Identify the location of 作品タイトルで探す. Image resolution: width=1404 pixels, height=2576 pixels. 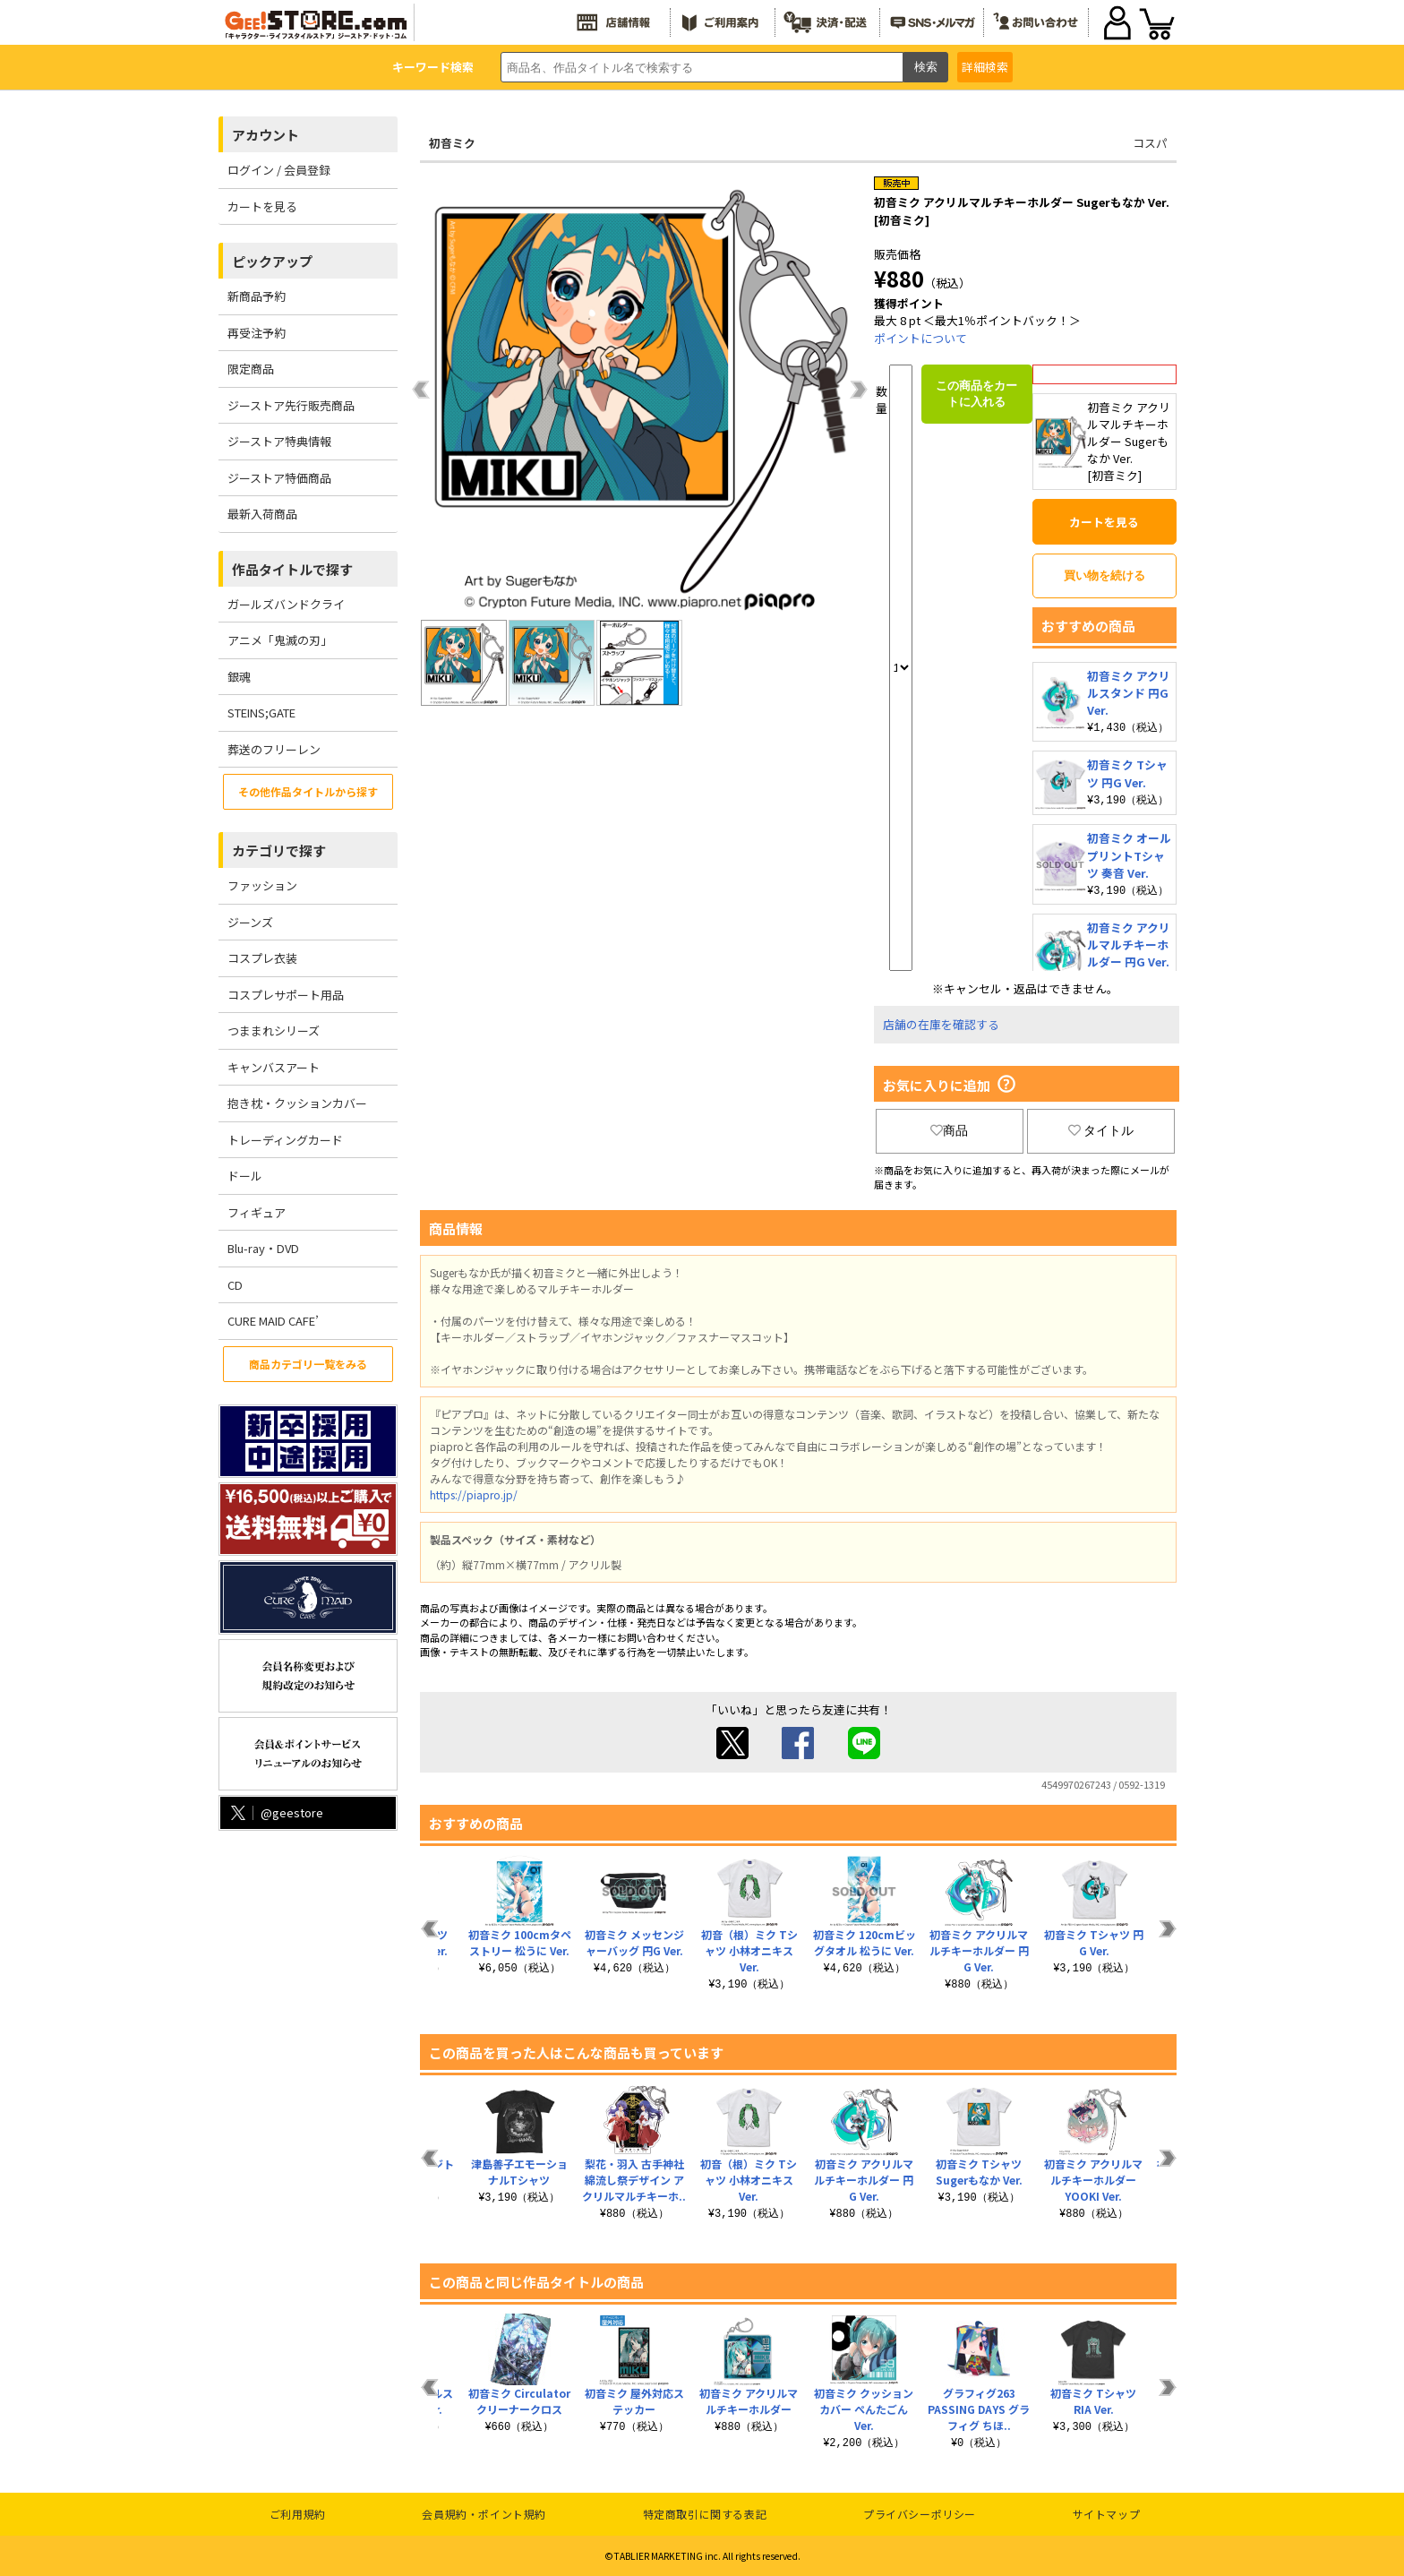
(292, 569).